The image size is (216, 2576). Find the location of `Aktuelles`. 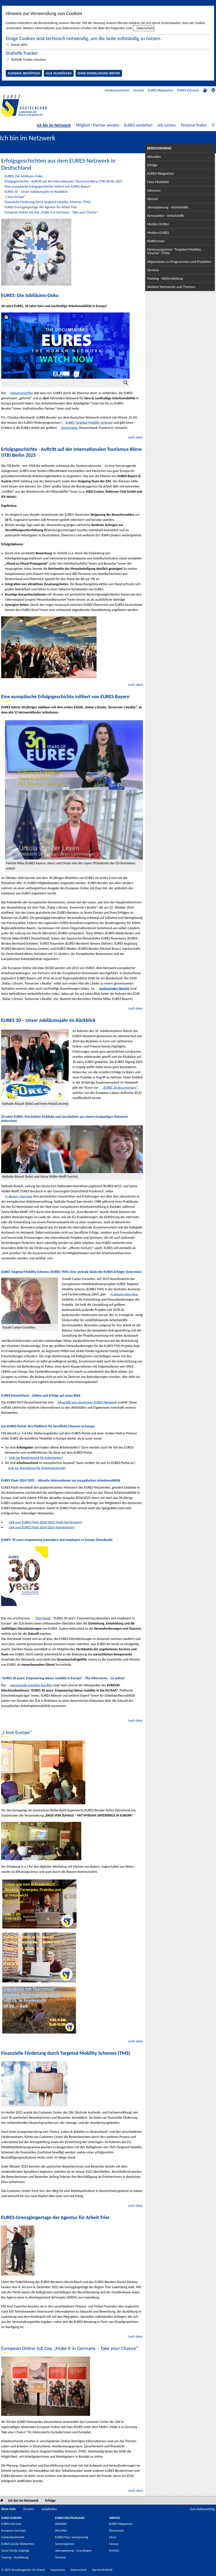

Aktuelles is located at coordinates (154, 156).